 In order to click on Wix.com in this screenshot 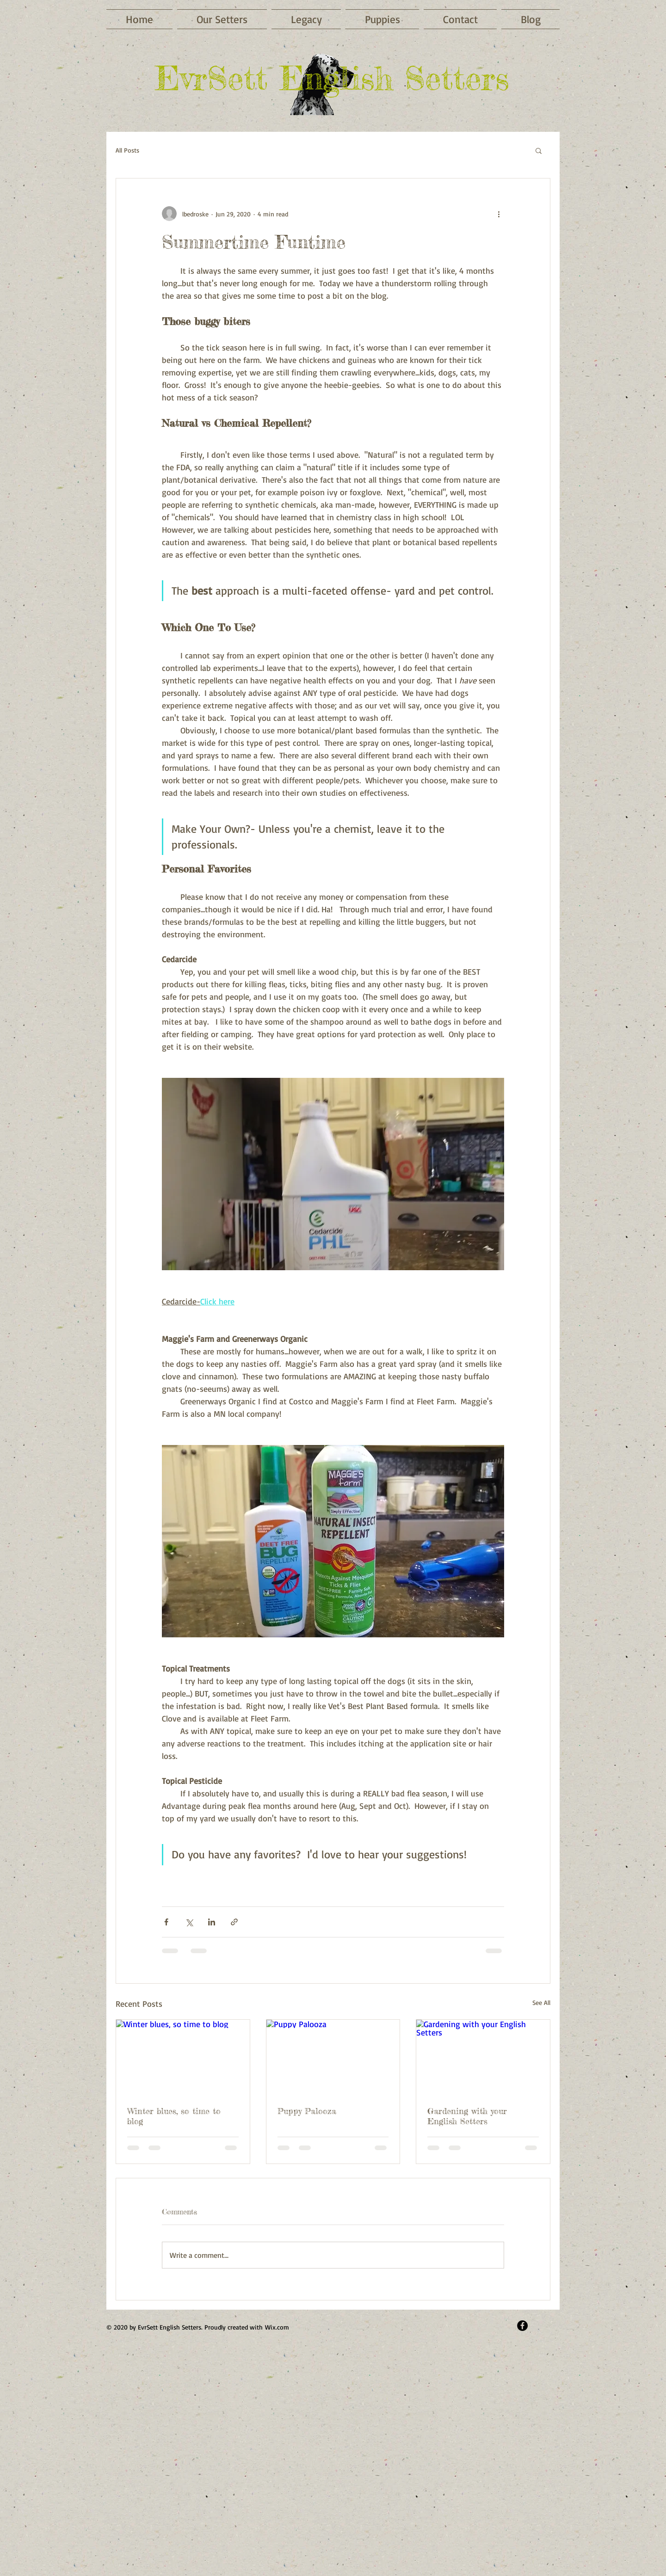, I will do `click(277, 2327)`.